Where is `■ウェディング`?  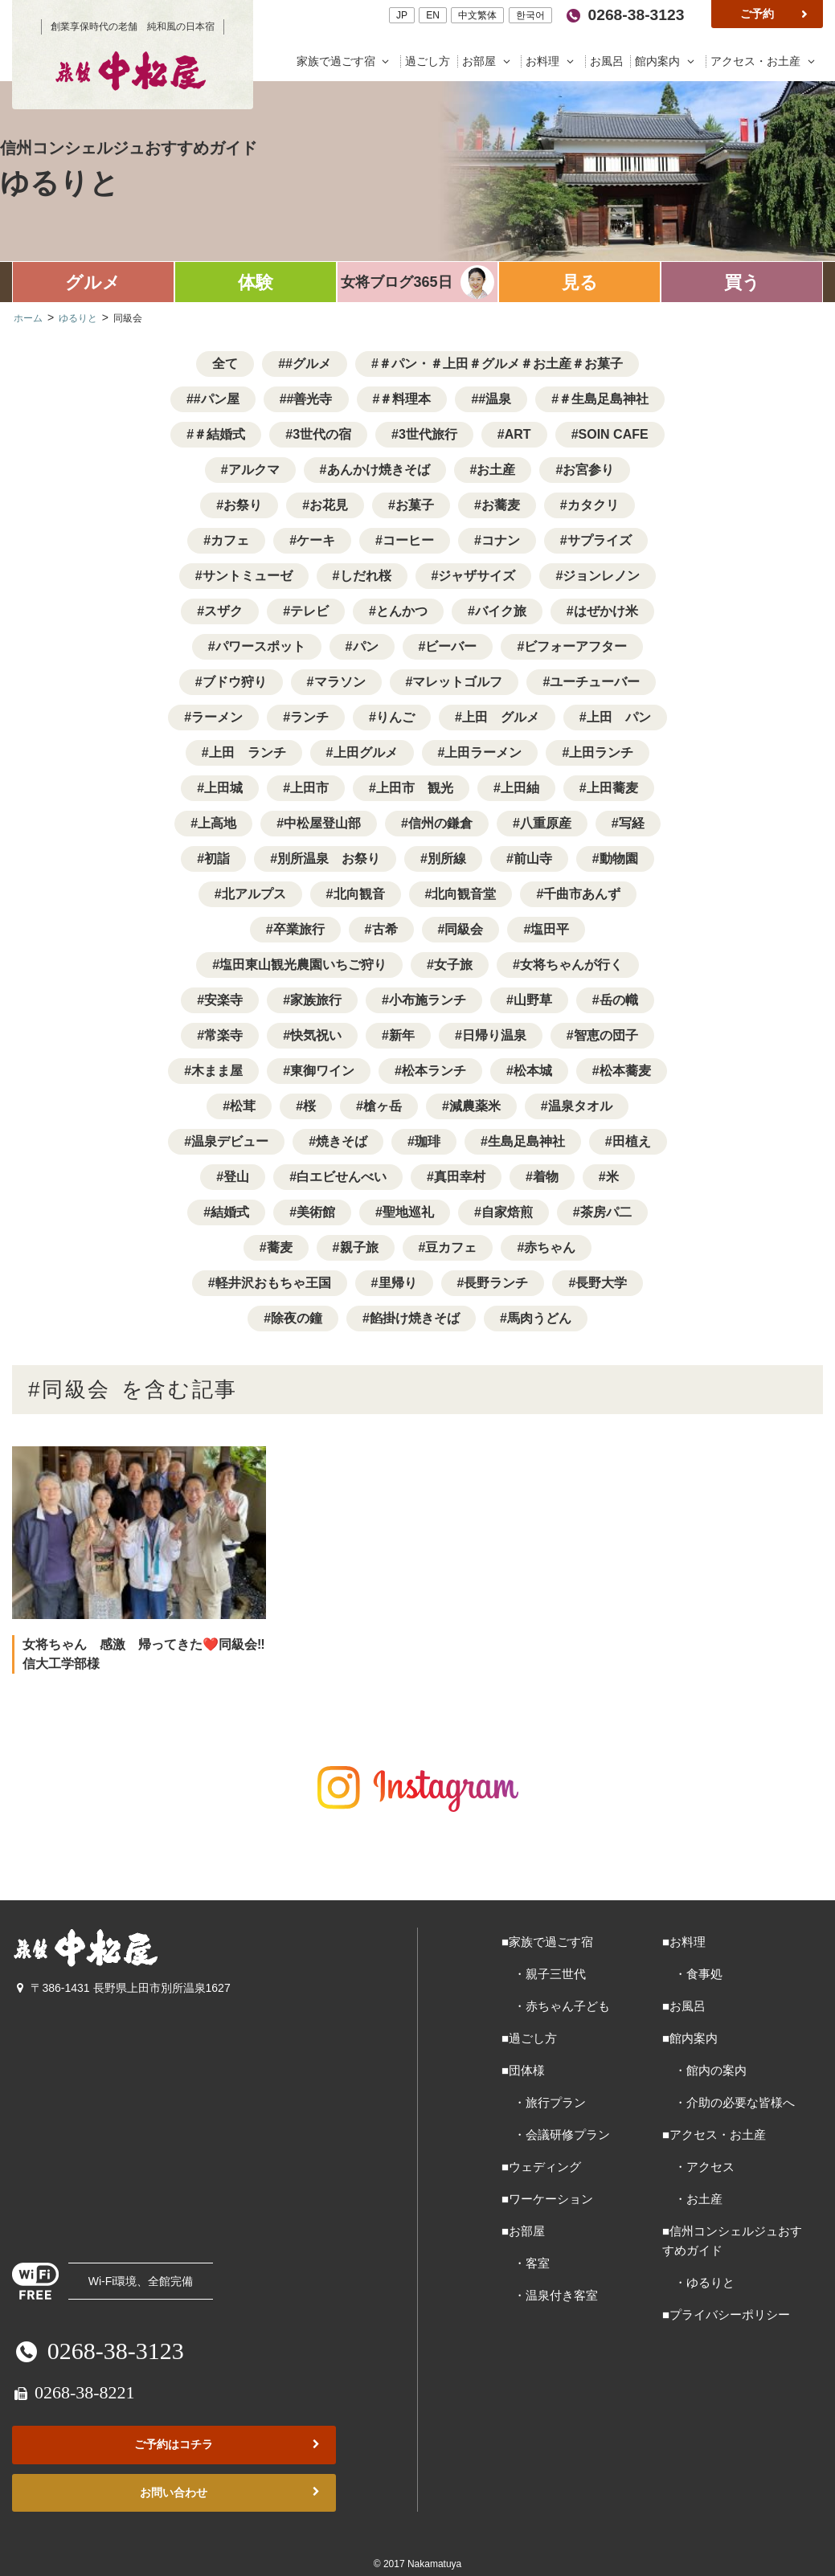 ■ウェディング is located at coordinates (541, 2166).